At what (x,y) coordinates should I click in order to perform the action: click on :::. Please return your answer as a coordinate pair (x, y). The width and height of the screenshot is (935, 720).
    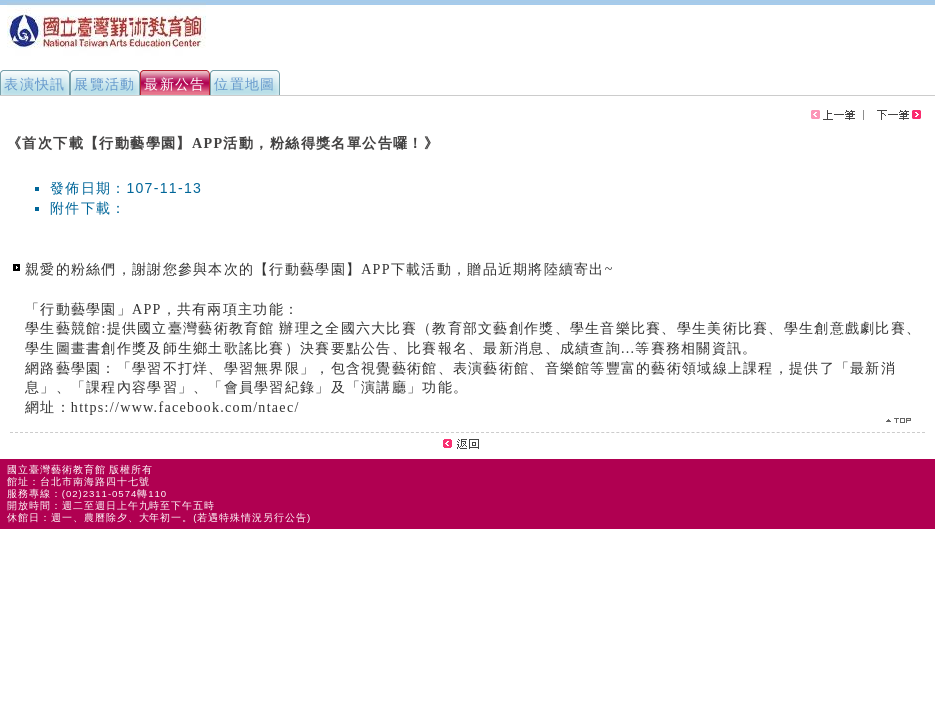
    Looking at the image, I should click on (8, 134).